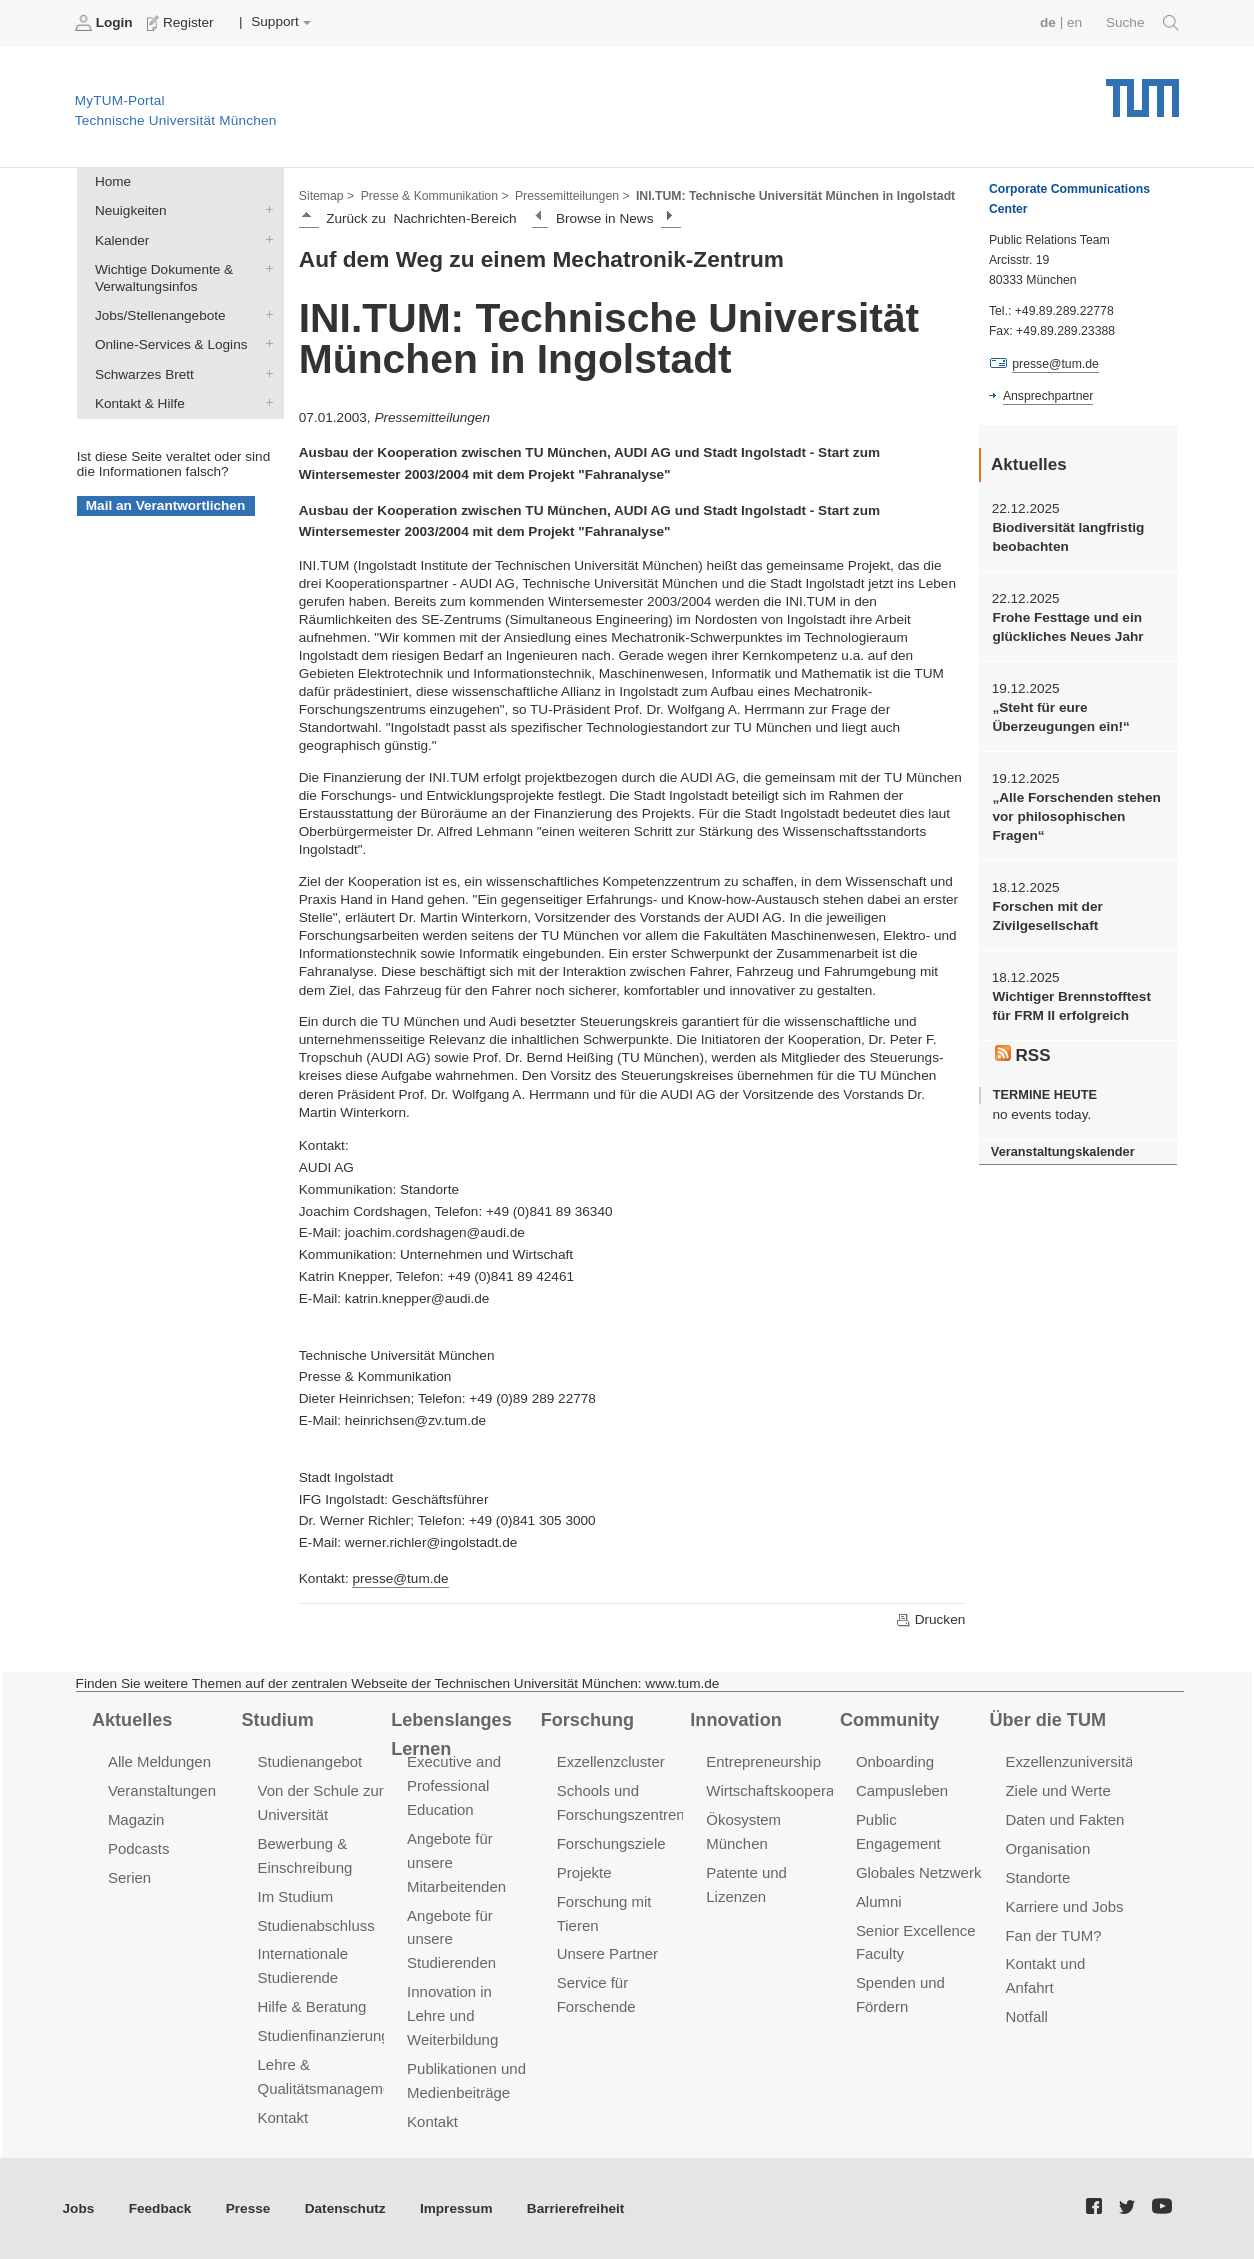  What do you see at coordinates (1063, 1151) in the screenshot?
I see `Veranstaltungskalender` at bounding box center [1063, 1151].